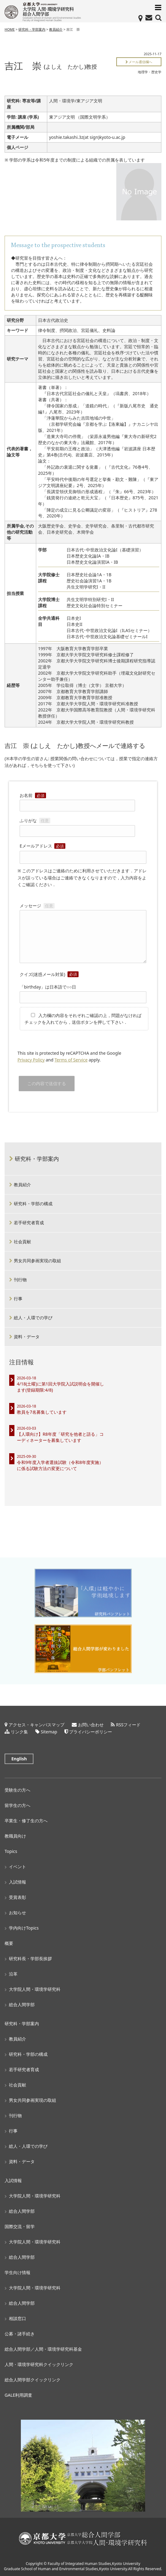 The width and height of the screenshot is (166, 2576). Describe the element at coordinates (39, 2364) in the screenshot. I see `人間・環境学研究科クイックリンク` at that location.